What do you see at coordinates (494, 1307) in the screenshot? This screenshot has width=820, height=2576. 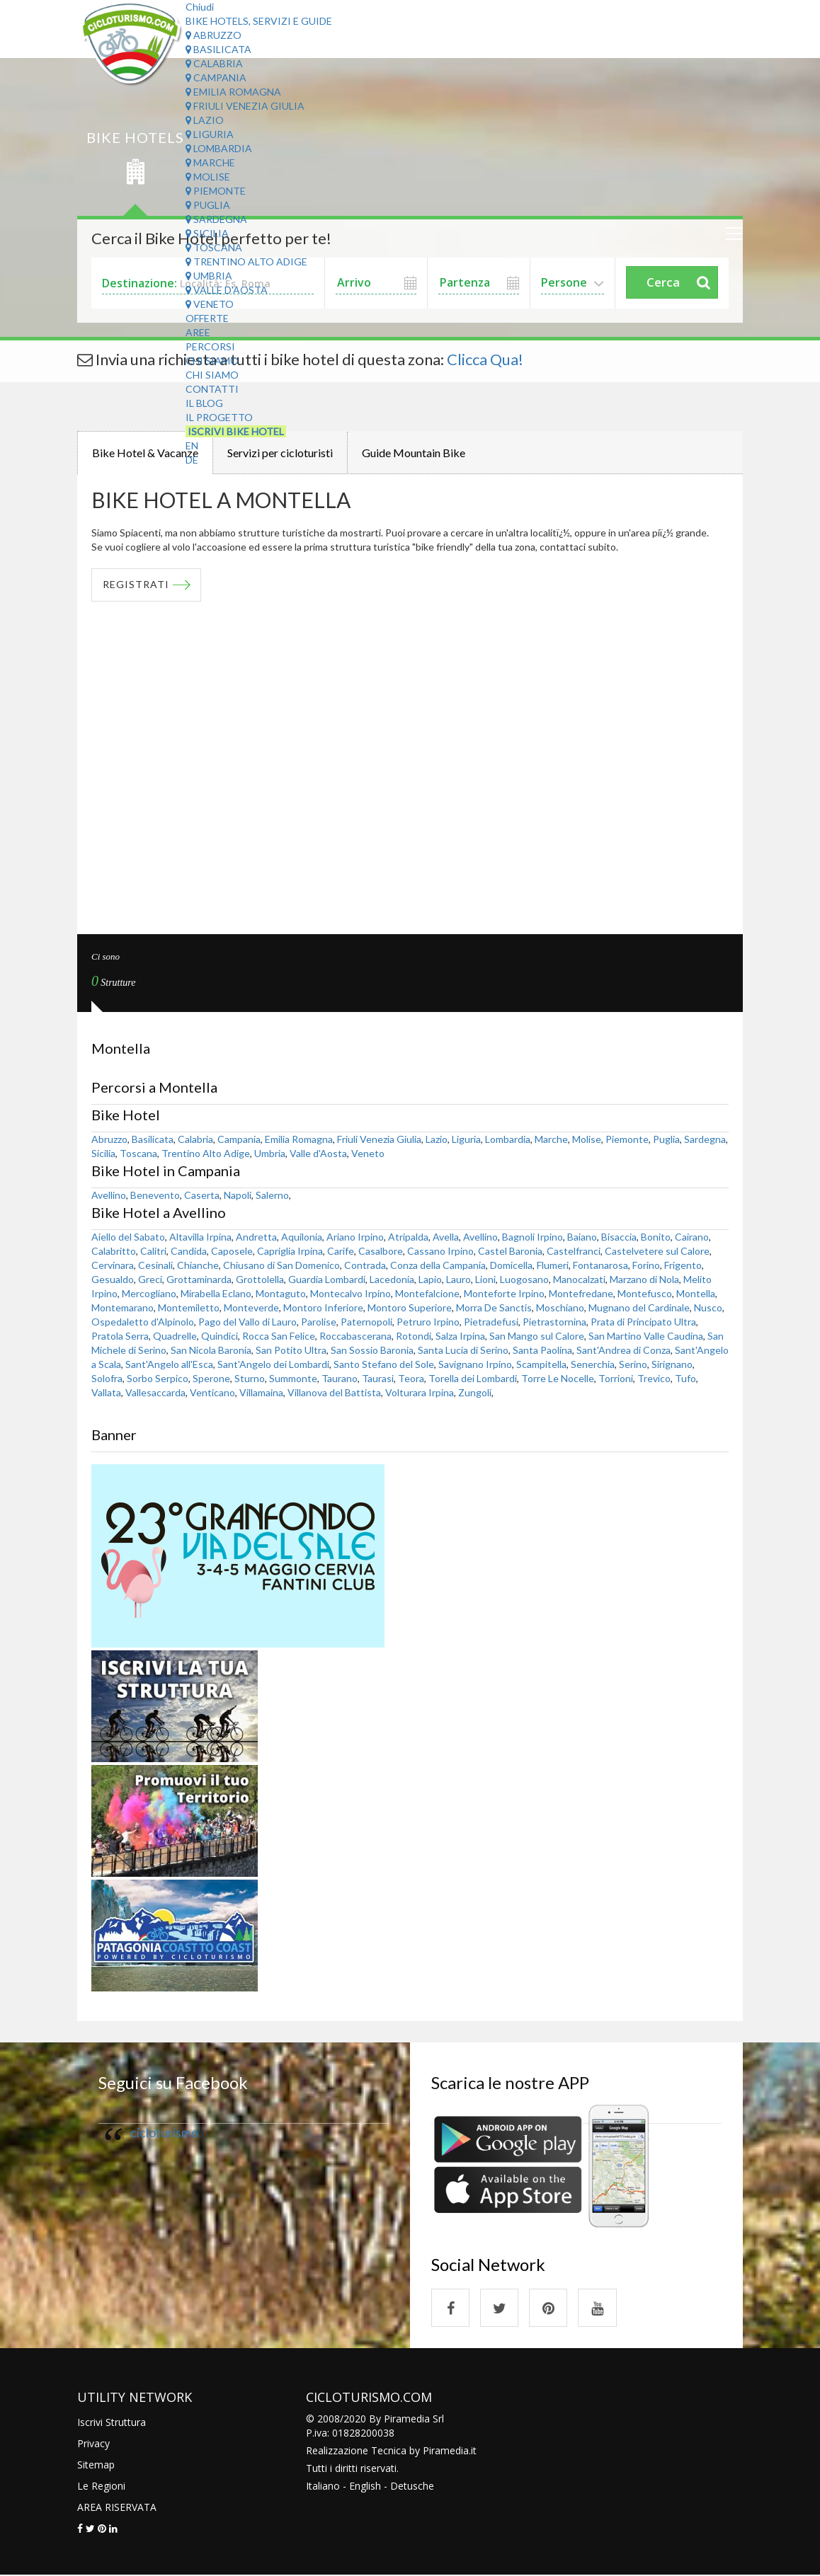 I see `Morra De Sanctis` at bounding box center [494, 1307].